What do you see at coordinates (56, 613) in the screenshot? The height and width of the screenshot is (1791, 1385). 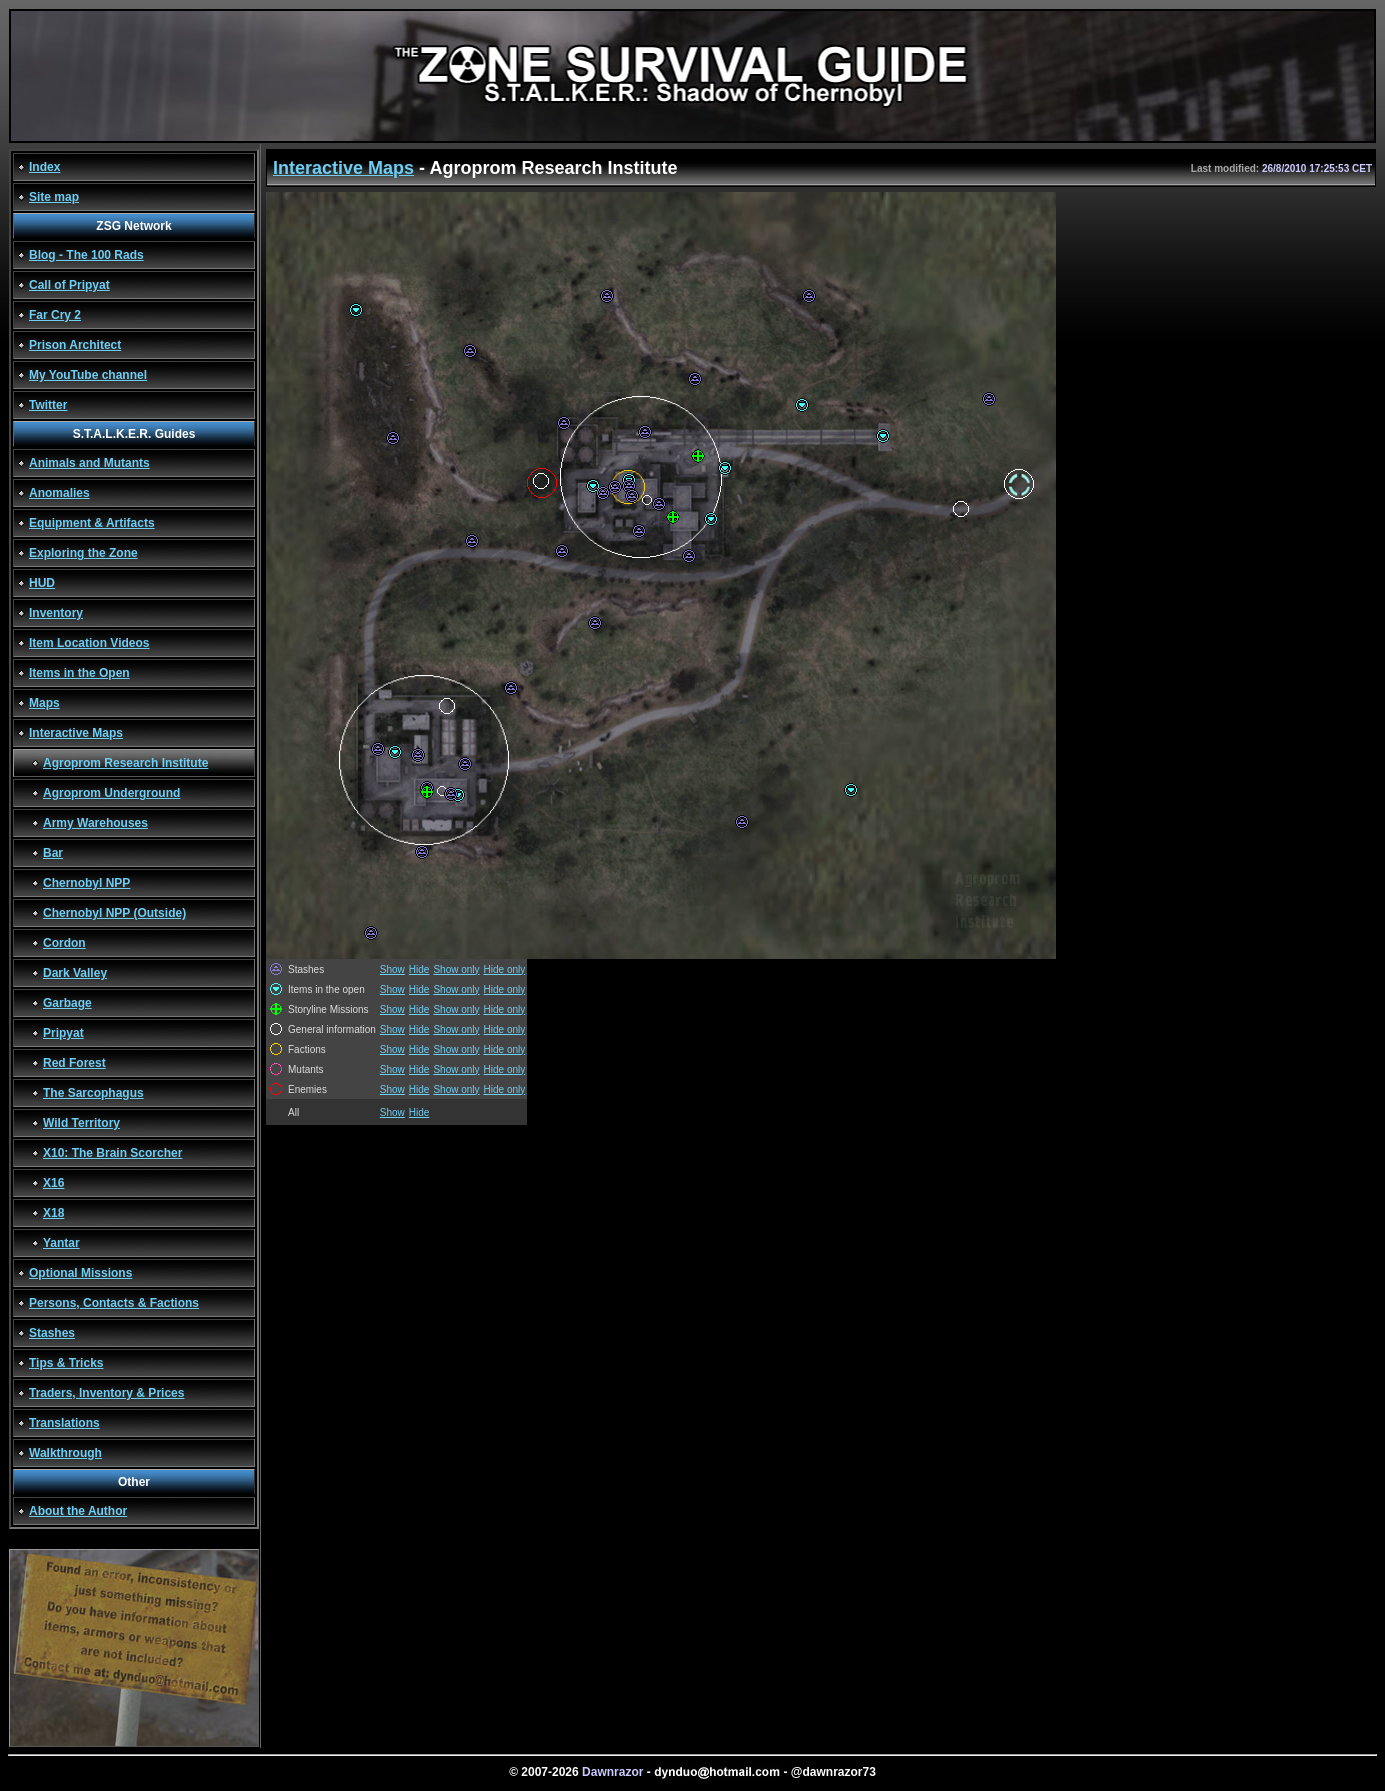 I see `Inventory` at bounding box center [56, 613].